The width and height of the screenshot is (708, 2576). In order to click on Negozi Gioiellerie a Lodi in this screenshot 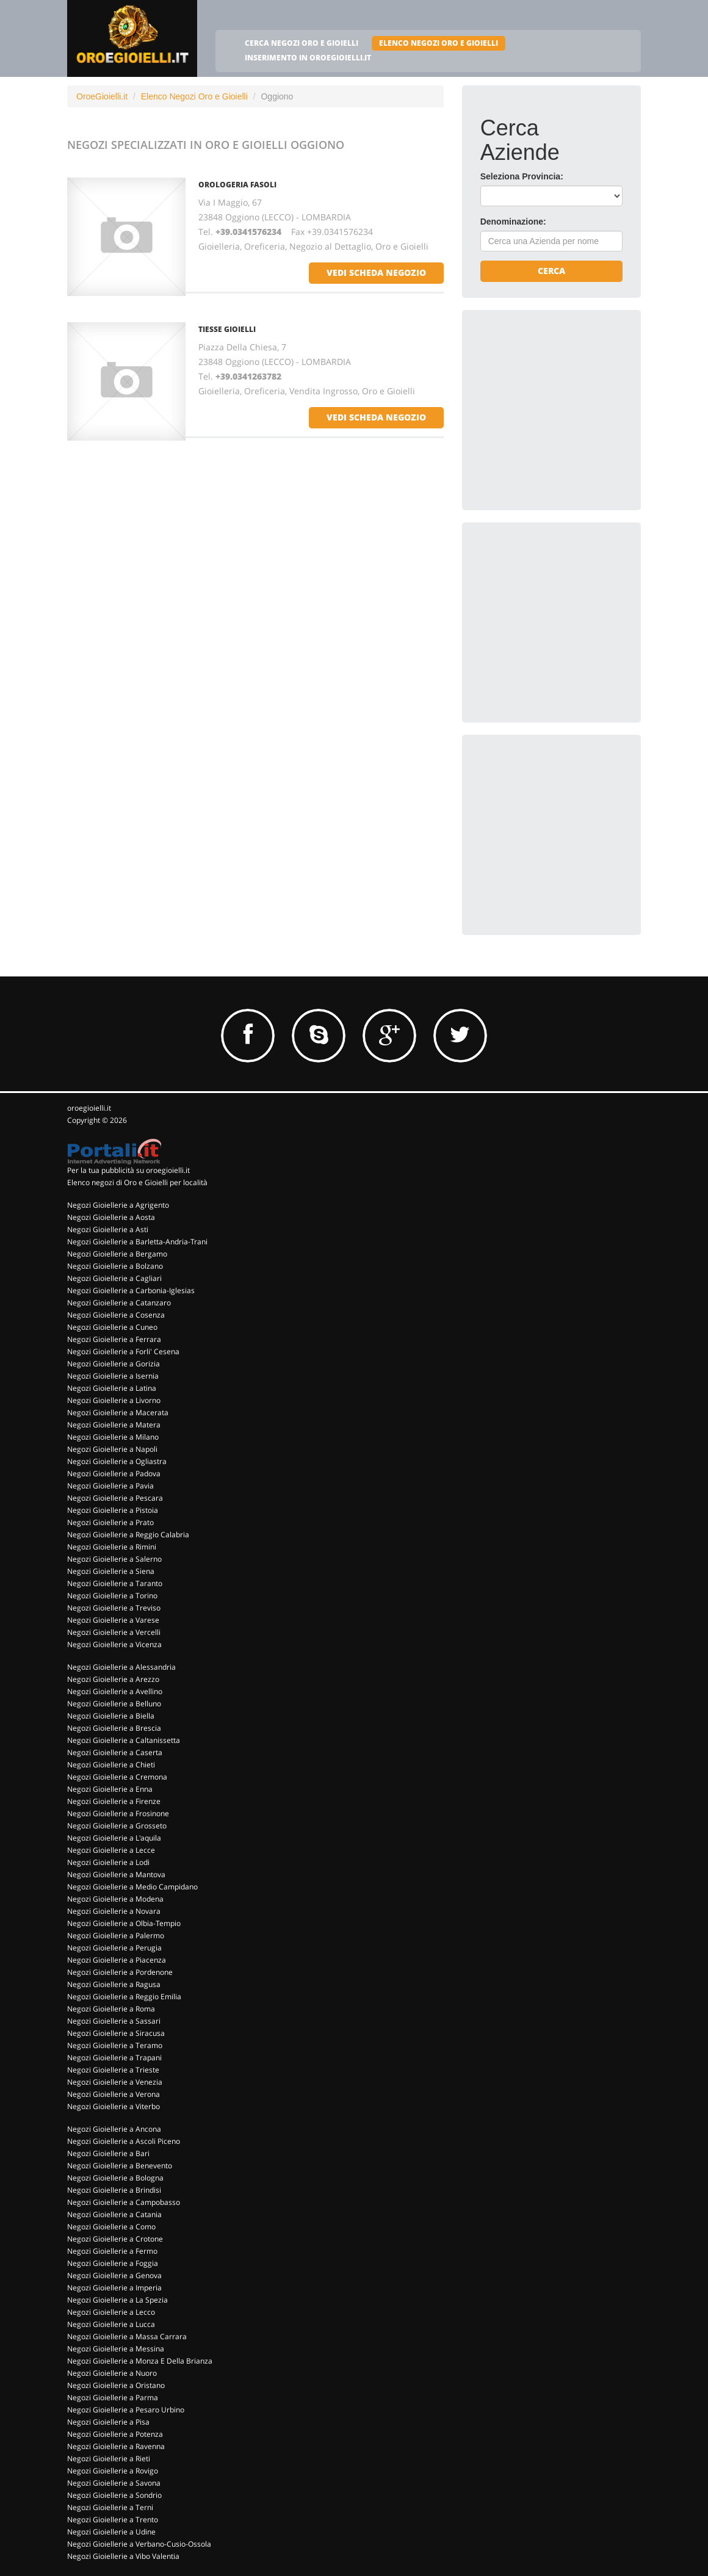, I will do `click(108, 1862)`.